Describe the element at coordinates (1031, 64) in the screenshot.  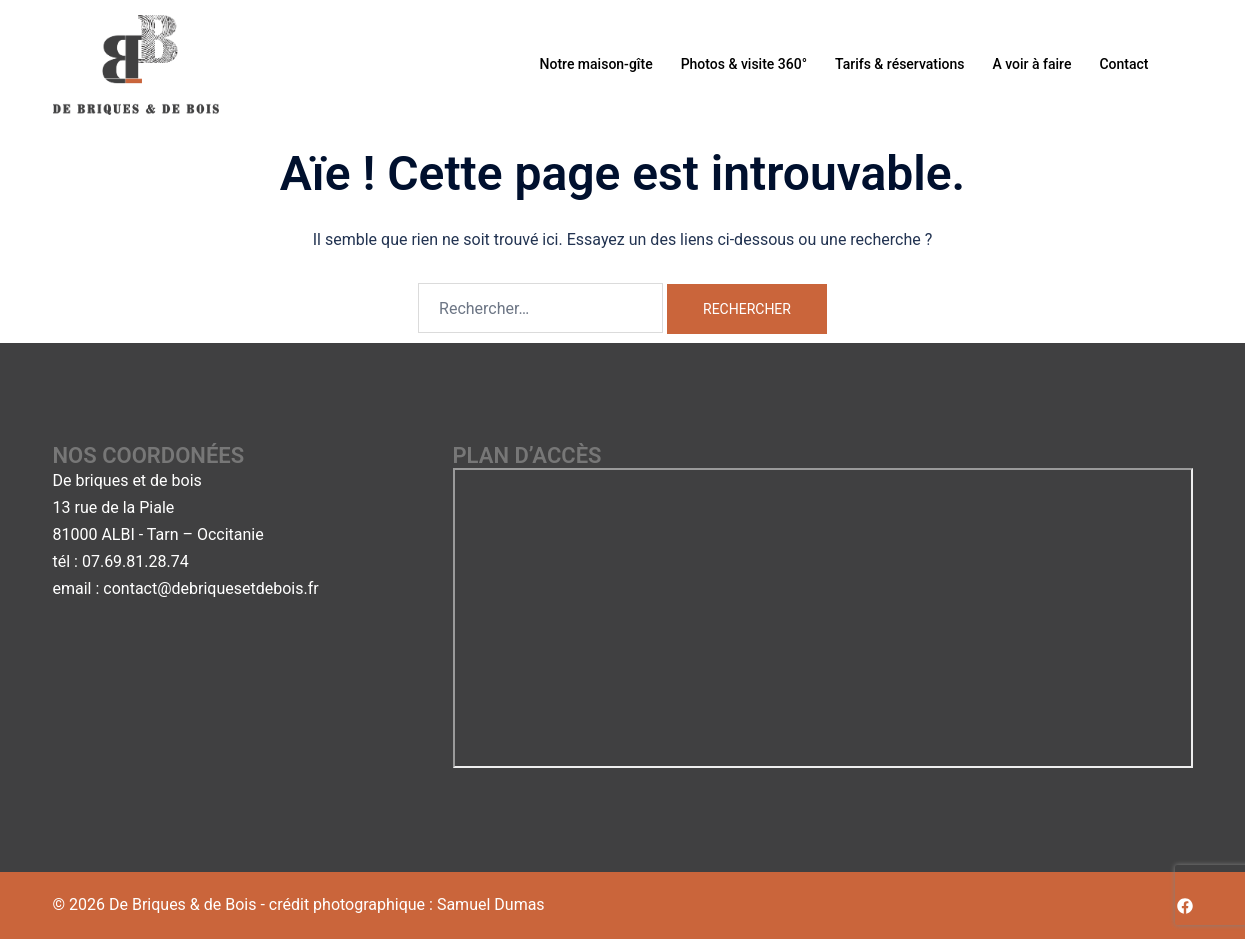
I see `A voir à faire` at that location.